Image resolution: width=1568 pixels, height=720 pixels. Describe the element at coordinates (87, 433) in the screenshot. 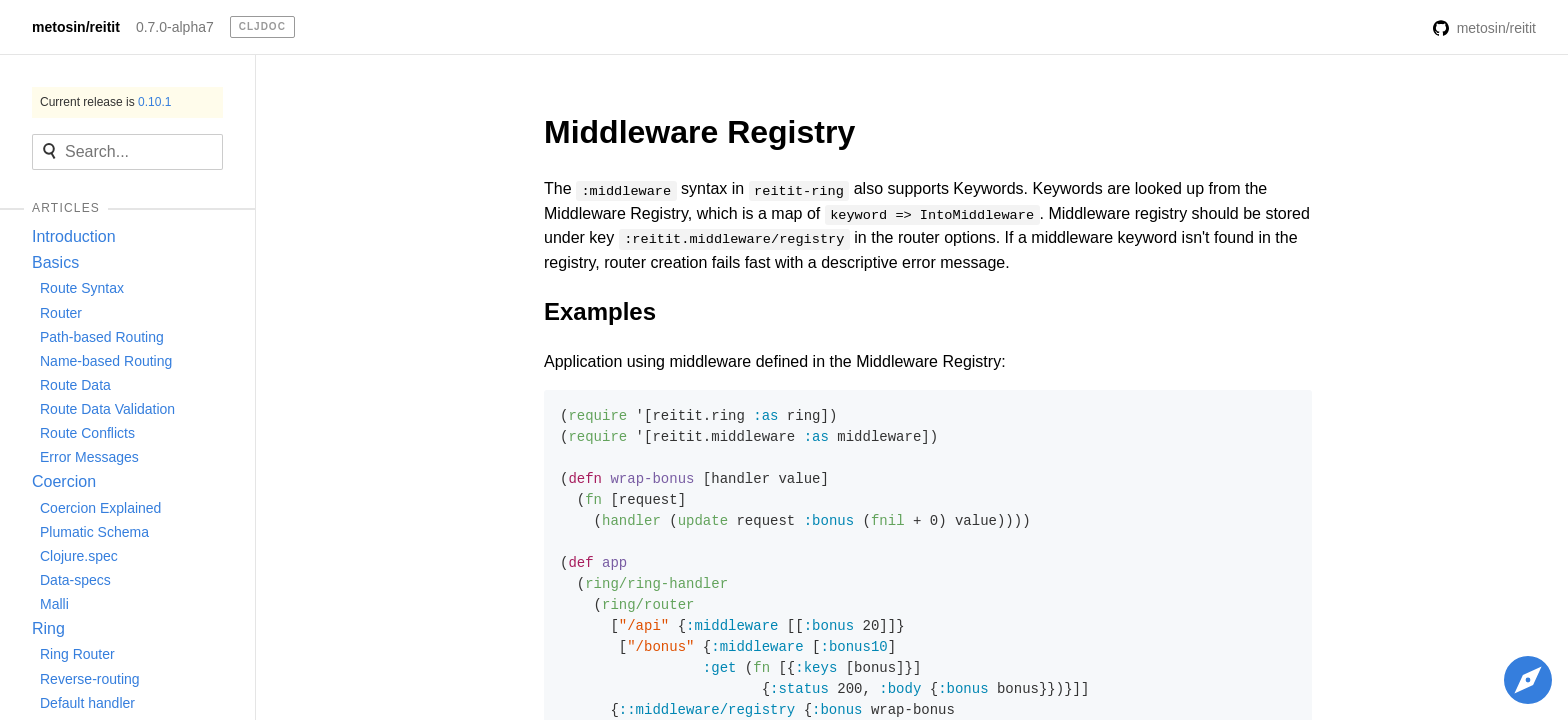

I see `Route Conflicts` at that location.